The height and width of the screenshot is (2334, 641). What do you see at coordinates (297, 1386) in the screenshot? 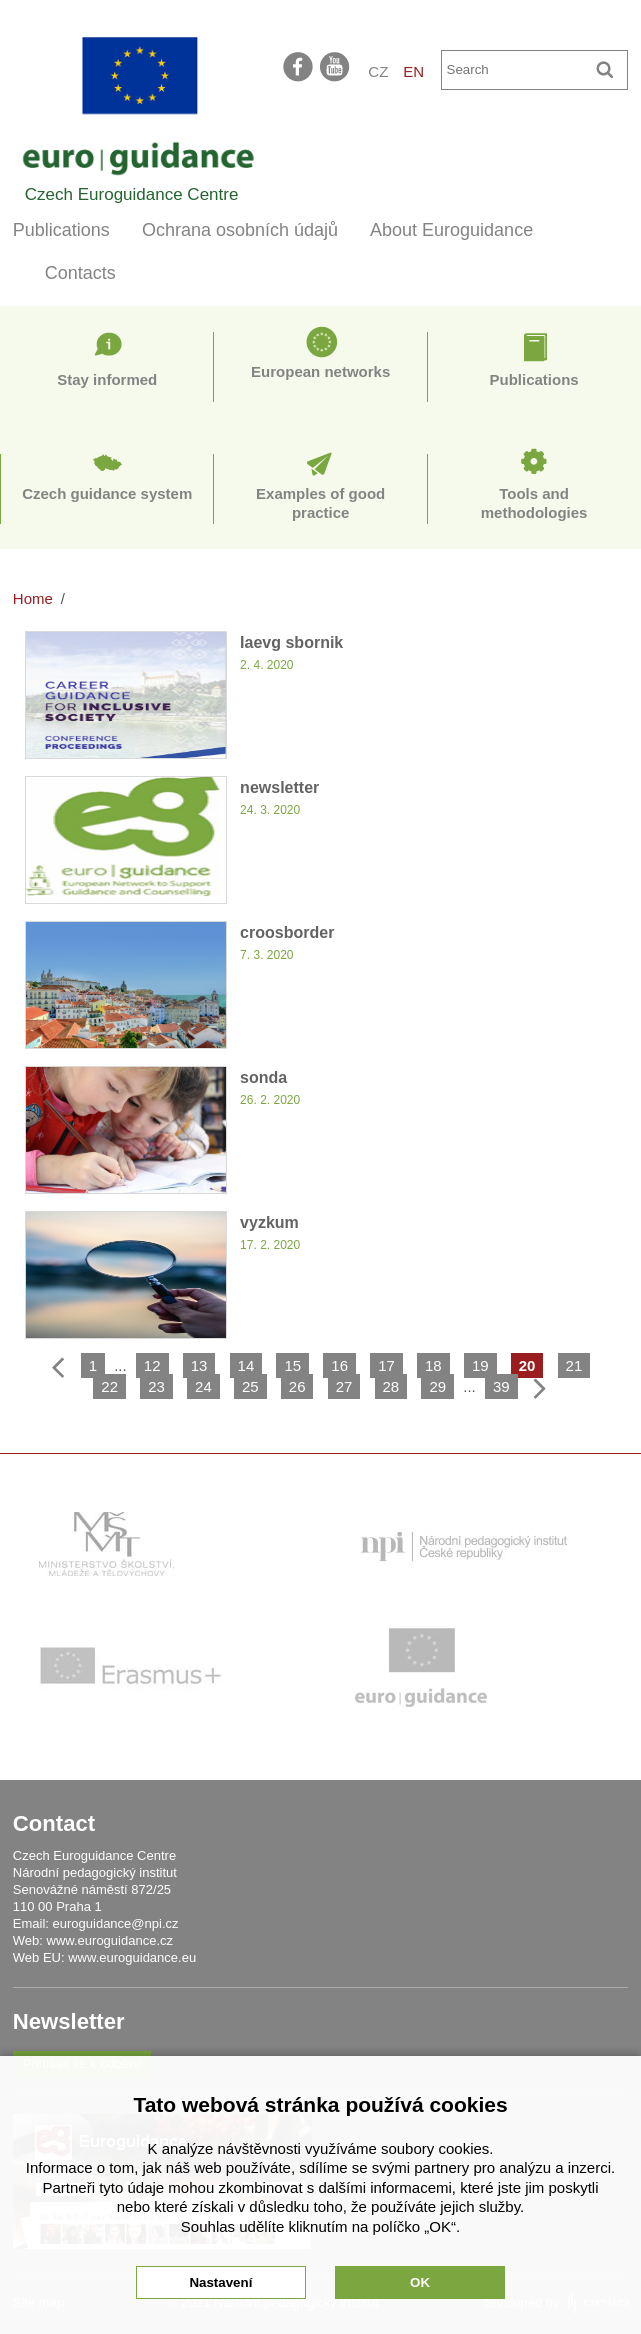
I see `26` at bounding box center [297, 1386].